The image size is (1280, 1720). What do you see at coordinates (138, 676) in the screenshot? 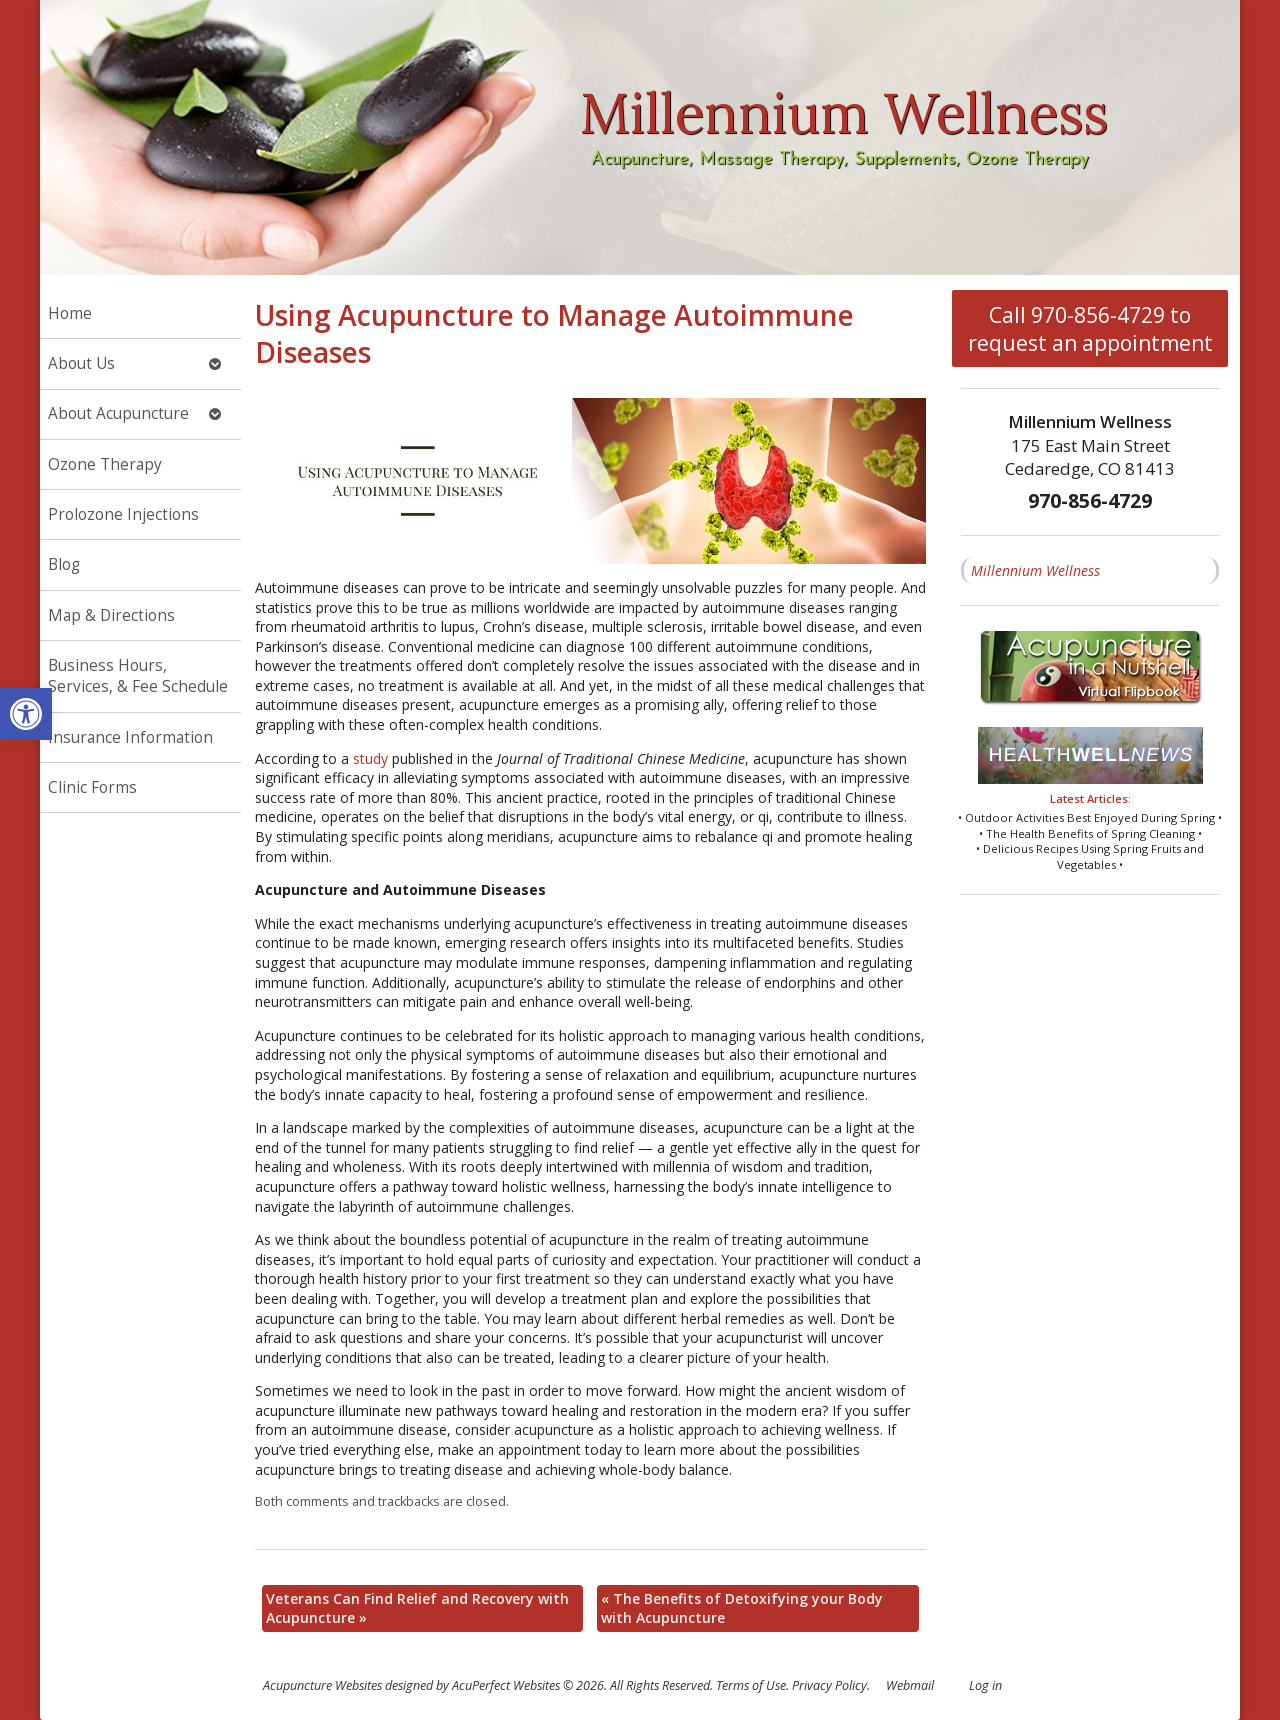
I see `Business Hours, Services, & Fee Schedule` at bounding box center [138, 676].